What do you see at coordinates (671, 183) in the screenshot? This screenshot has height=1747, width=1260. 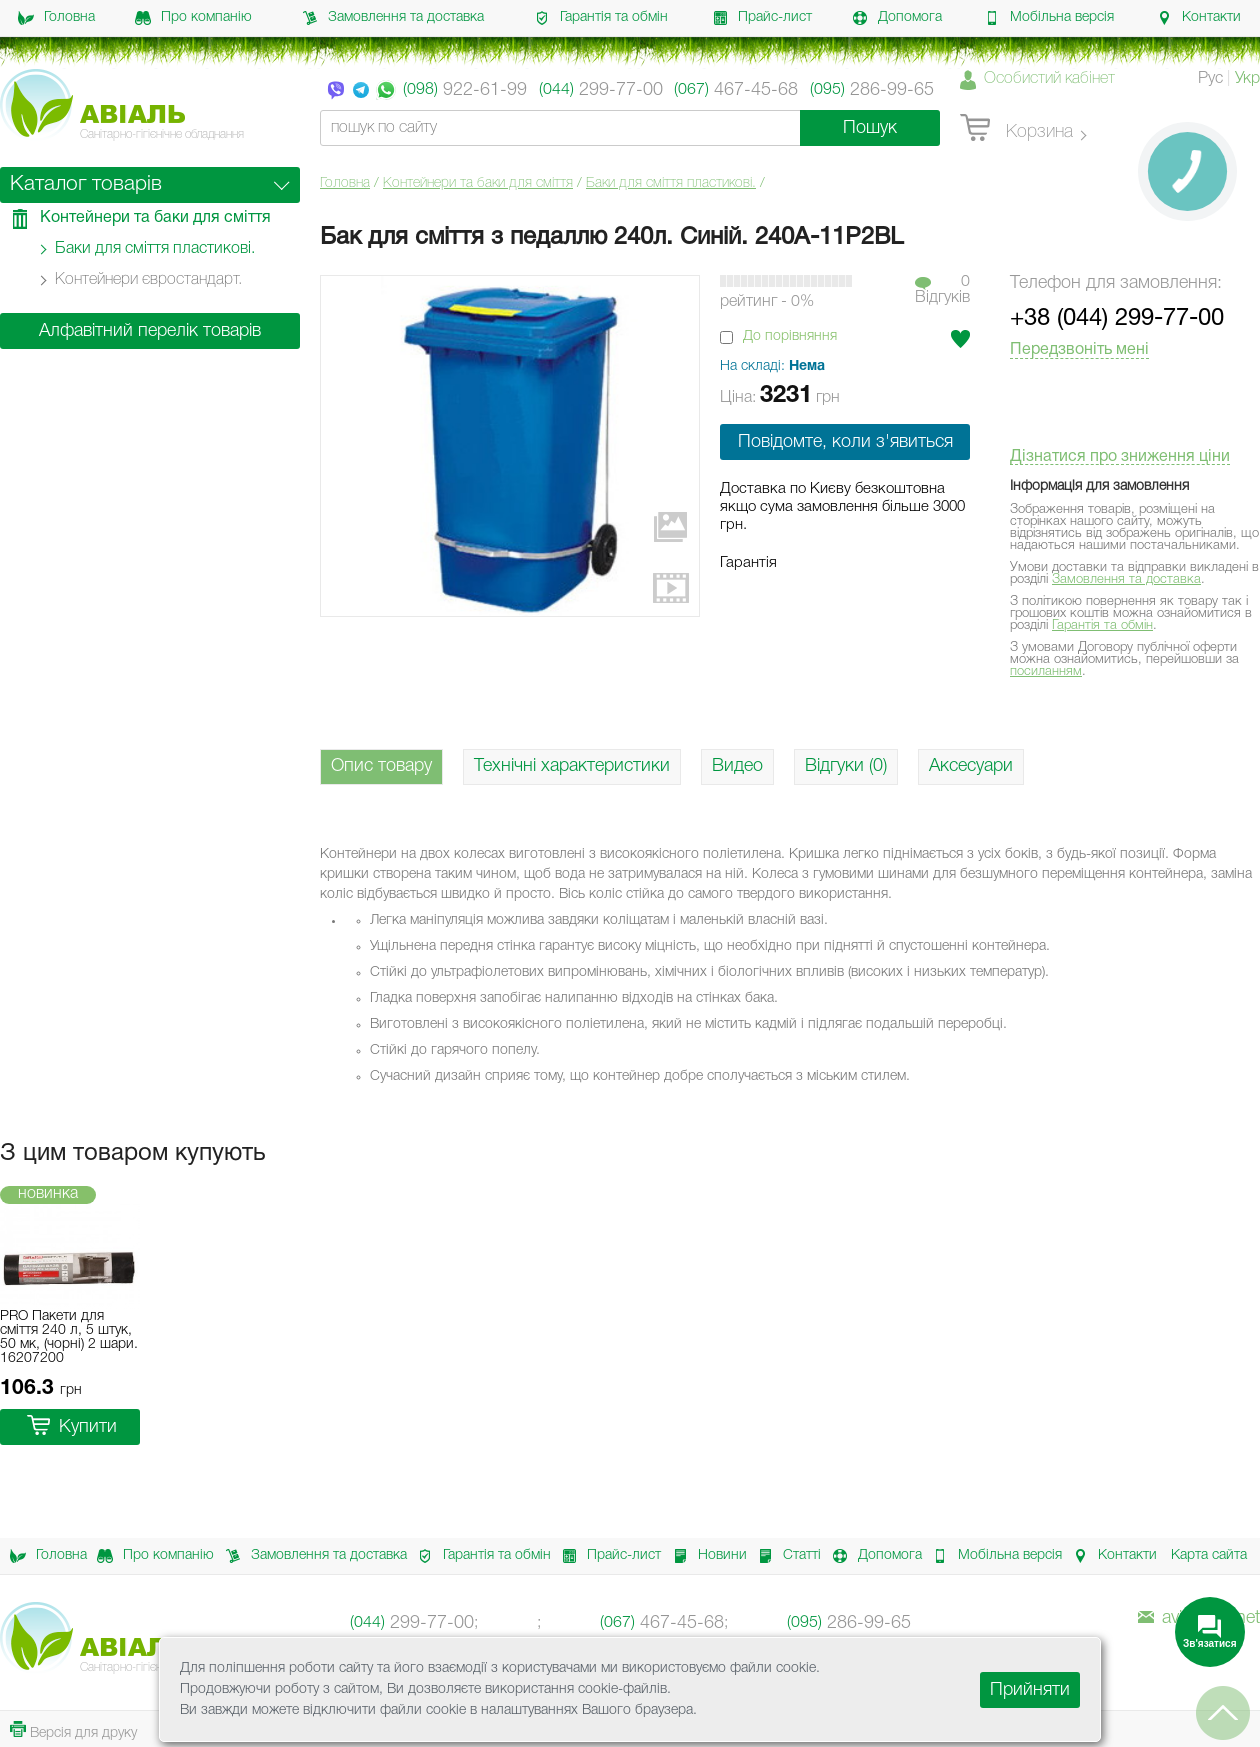 I see `Баки для сміття пластикові.` at bounding box center [671, 183].